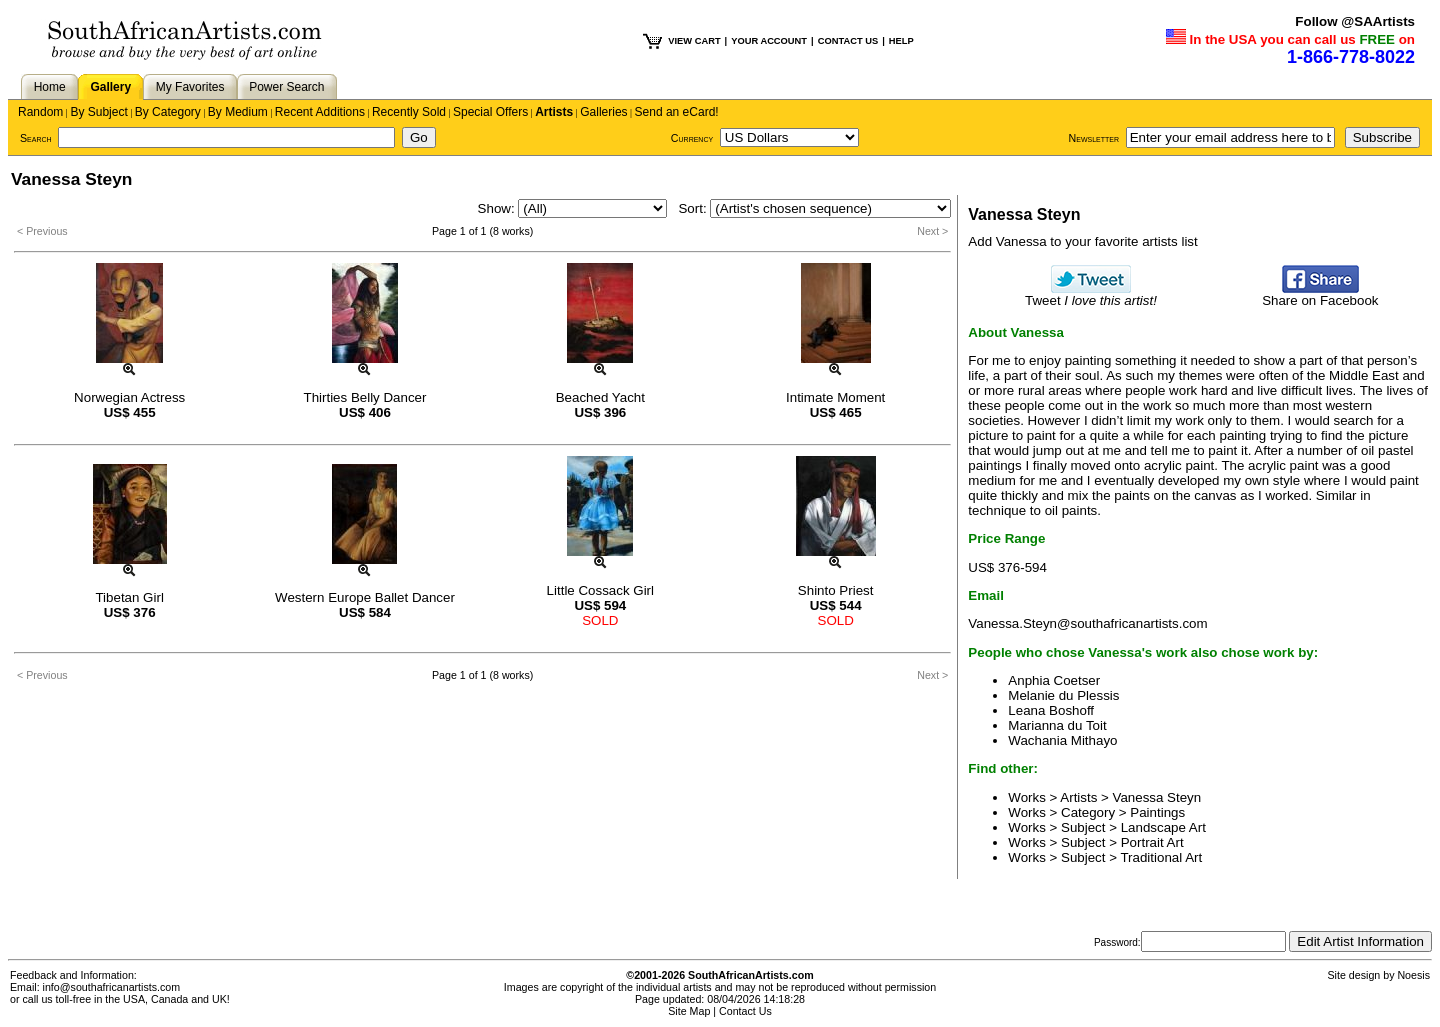 The width and height of the screenshot is (1440, 1027). I want to click on Random, so click(40, 112).